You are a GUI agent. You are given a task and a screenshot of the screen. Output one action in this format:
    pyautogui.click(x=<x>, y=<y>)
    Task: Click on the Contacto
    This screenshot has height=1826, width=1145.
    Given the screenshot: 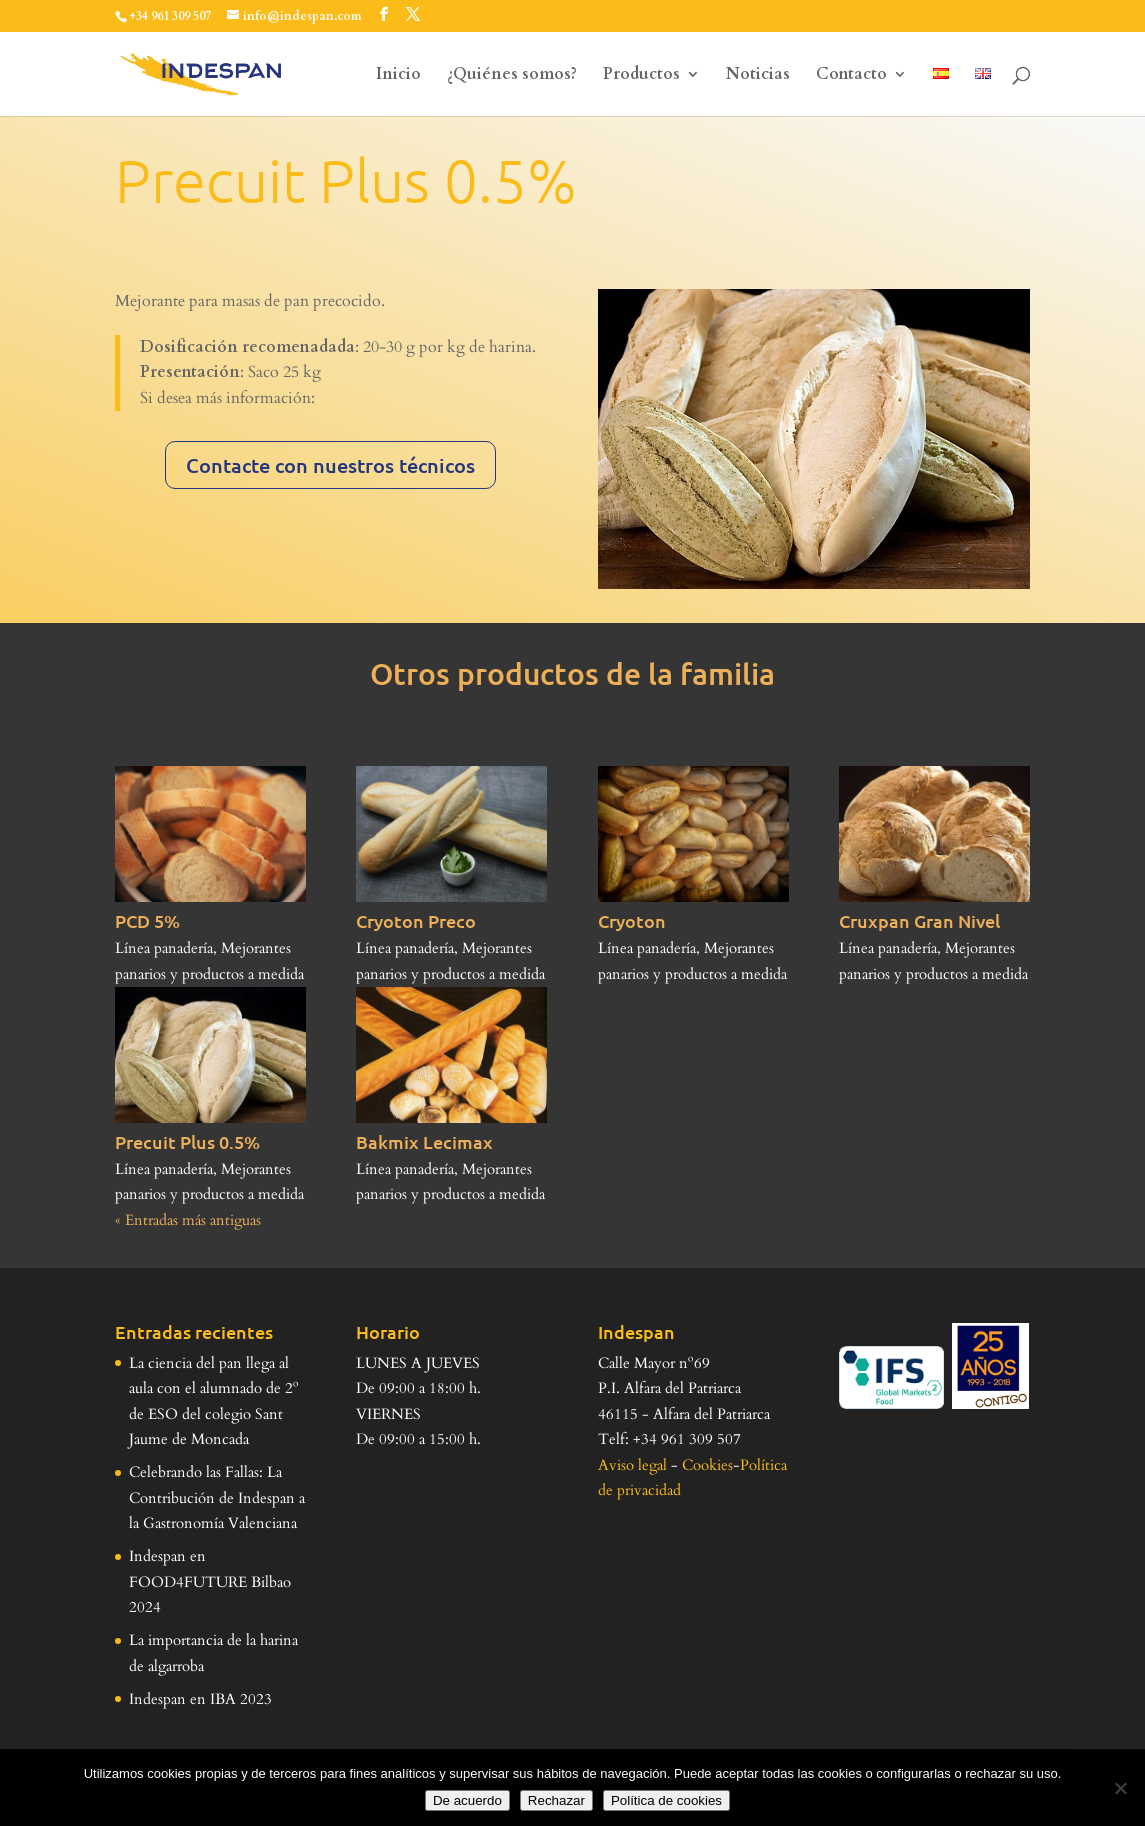 What is the action you would take?
    pyautogui.click(x=851, y=76)
    